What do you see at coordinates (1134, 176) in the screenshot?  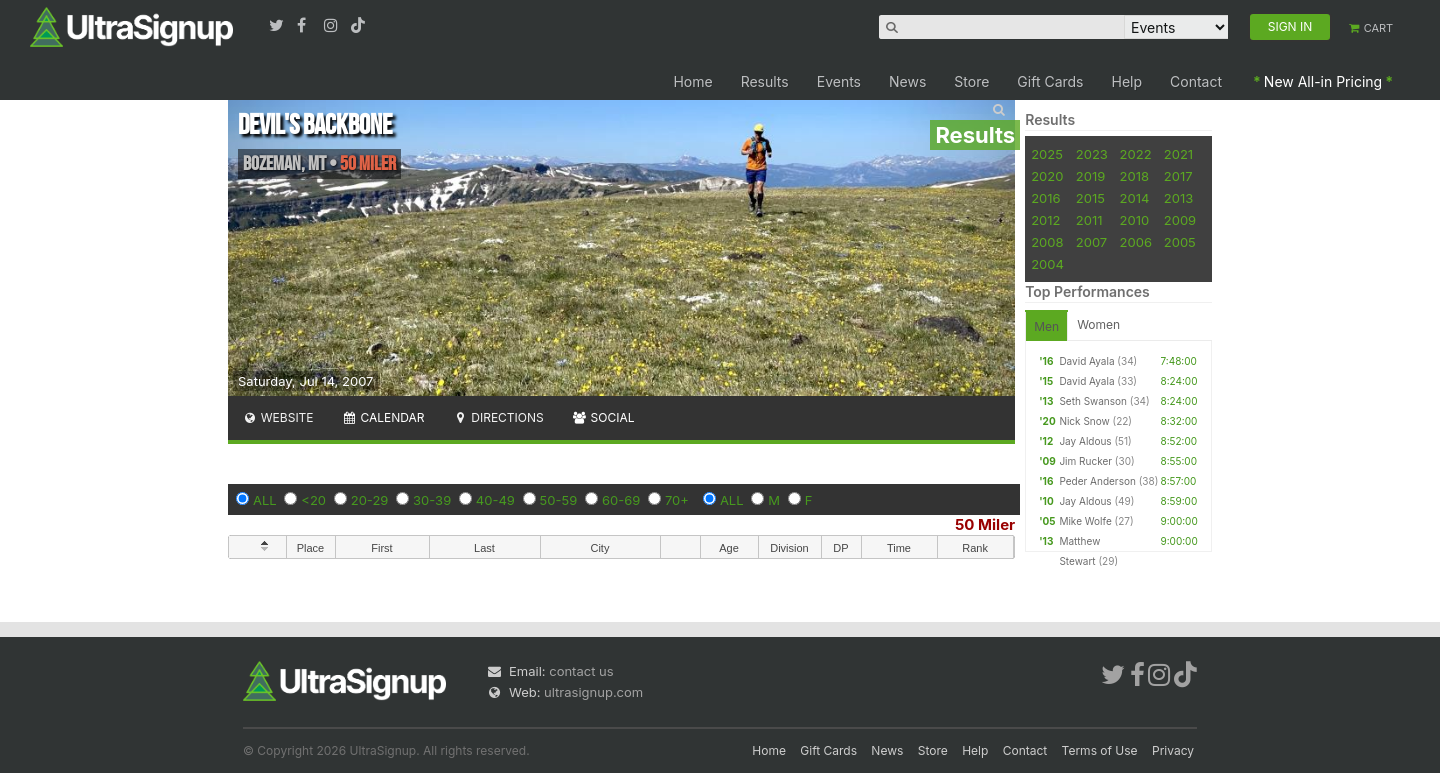 I see `2018` at bounding box center [1134, 176].